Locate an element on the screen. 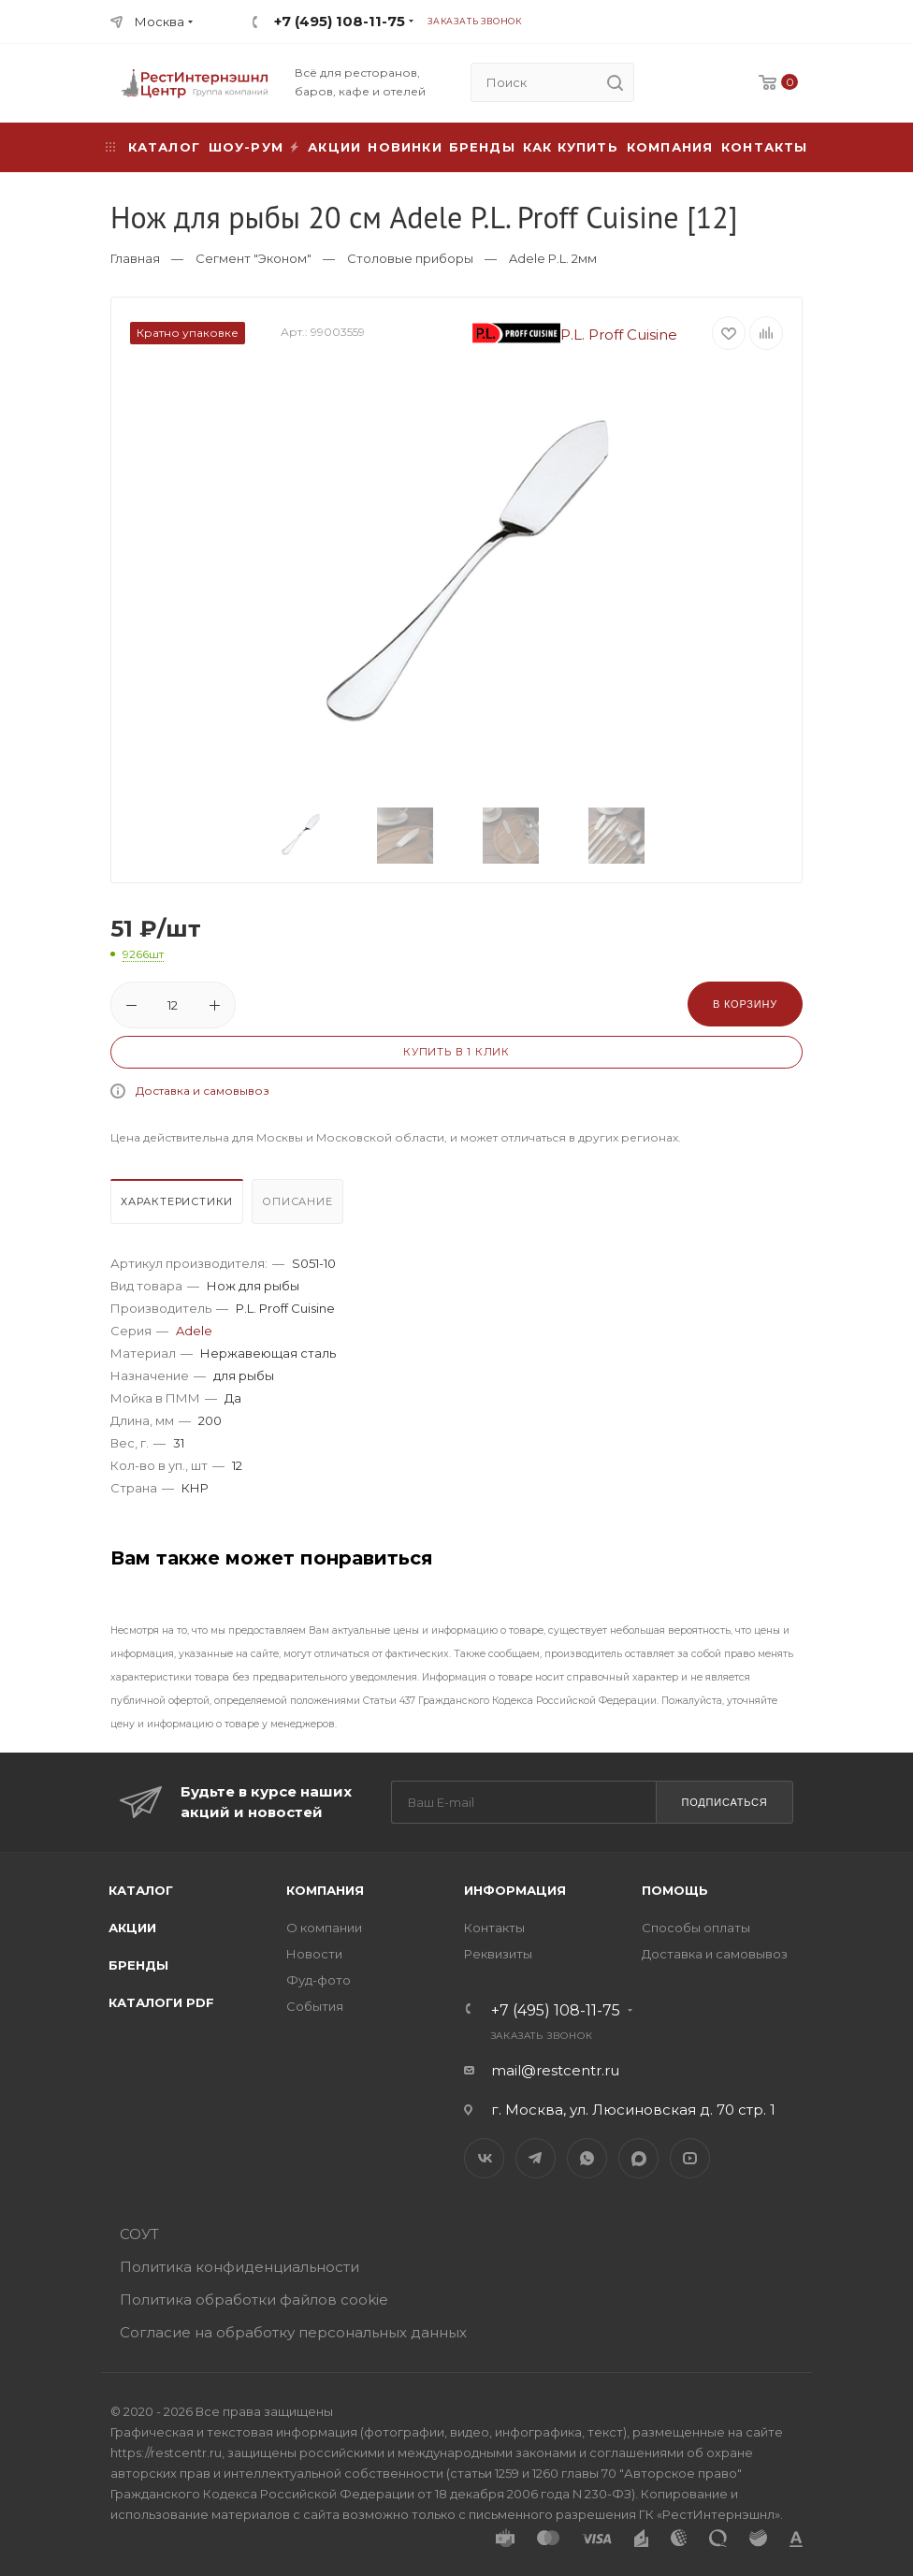  Доставка и самовывоз is located at coordinates (202, 1091).